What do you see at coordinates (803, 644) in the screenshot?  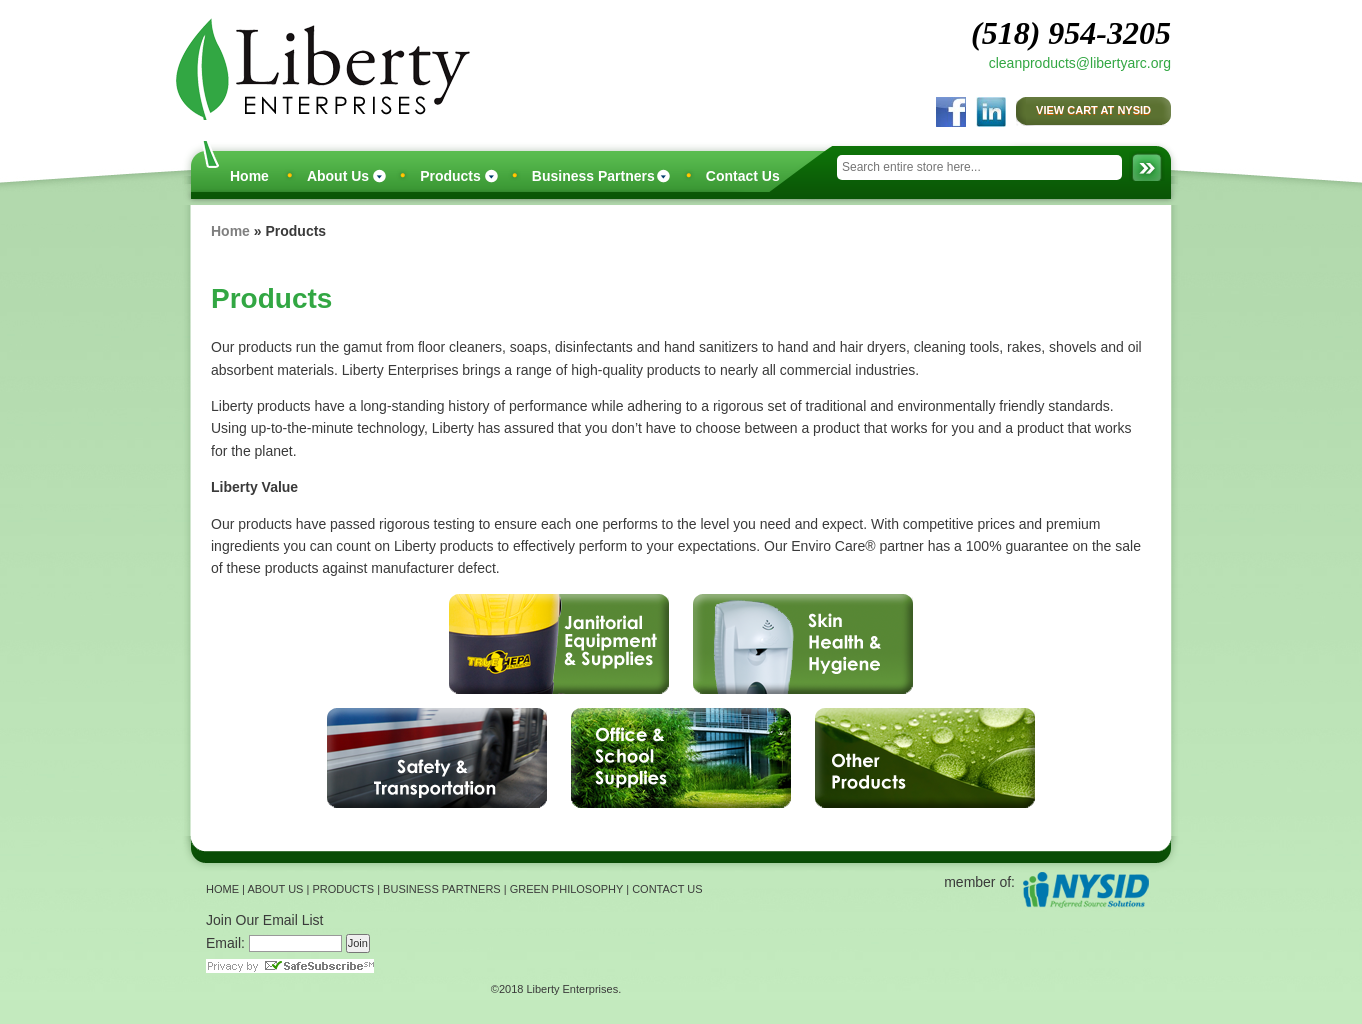 I see `Skin Health & Hygiene` at bounding box center [803, 644].